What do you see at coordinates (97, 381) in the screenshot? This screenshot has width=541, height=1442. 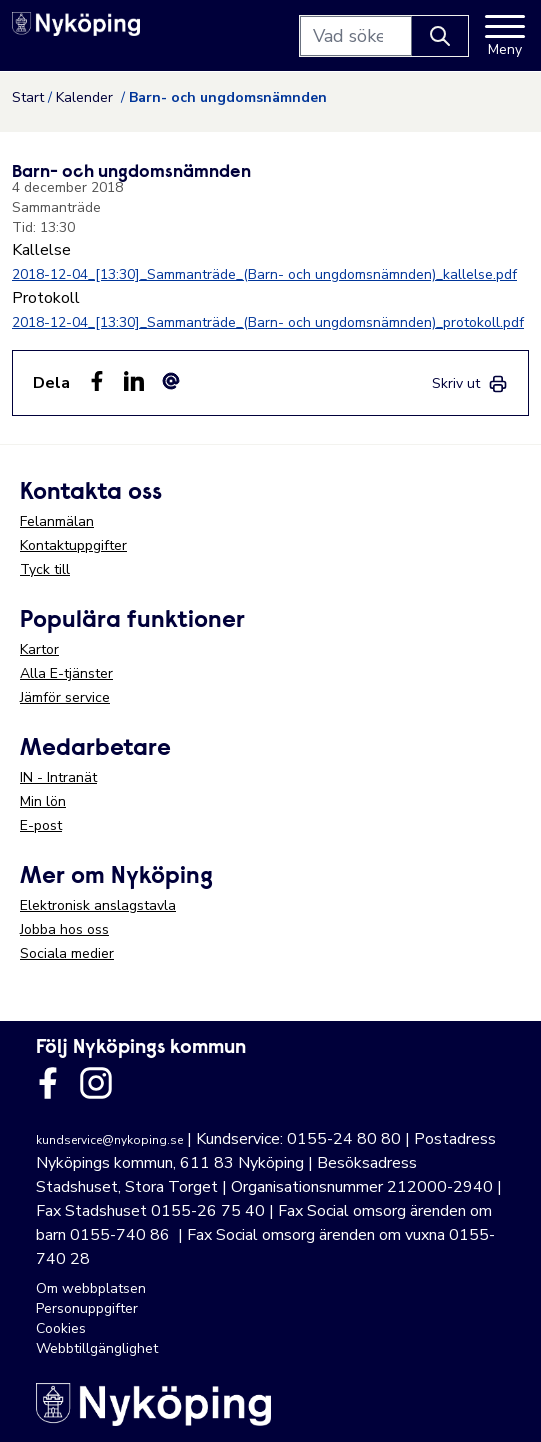 I see `[Dela sidan på Facebook (Facebook)]` at bounding box center [97, 381].